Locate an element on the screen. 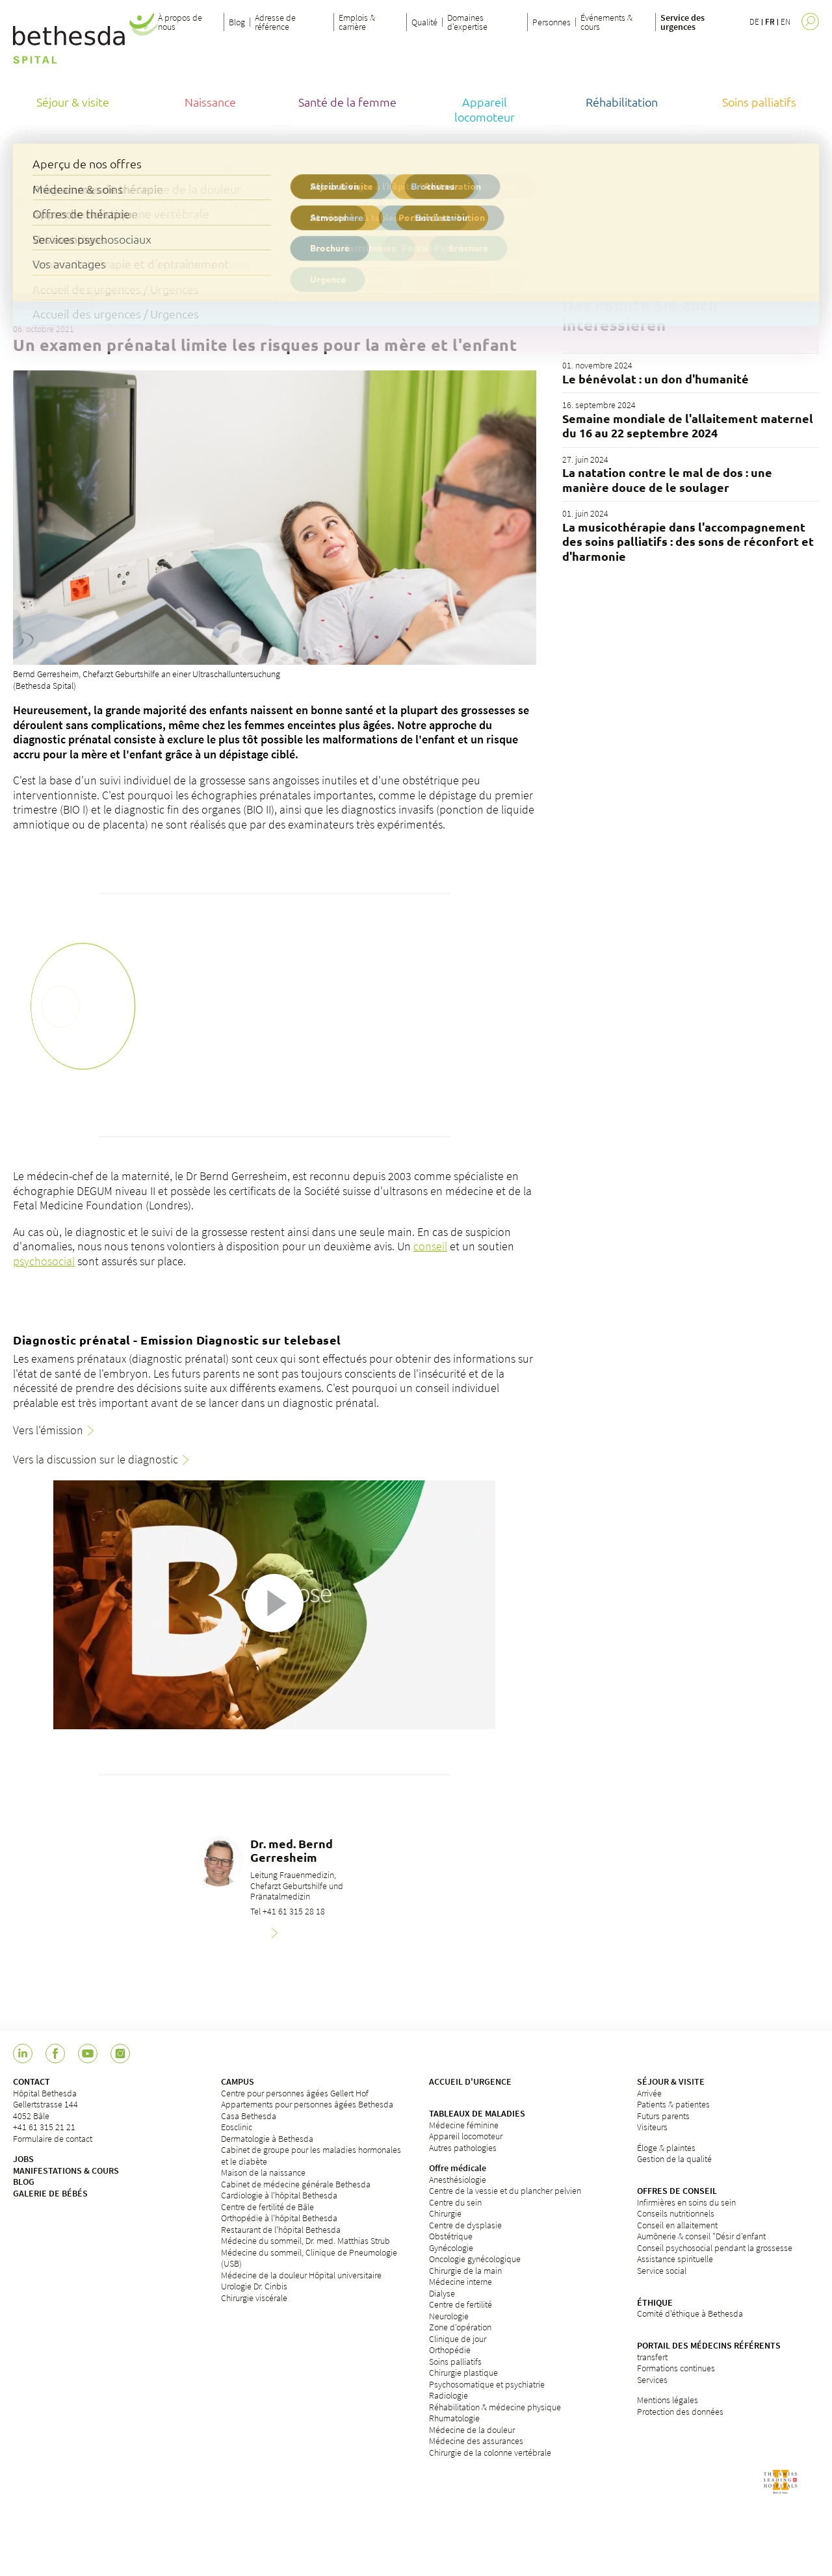  Médecine de la douleur Hôpital universitaire is located at coordinates (301, 2275).